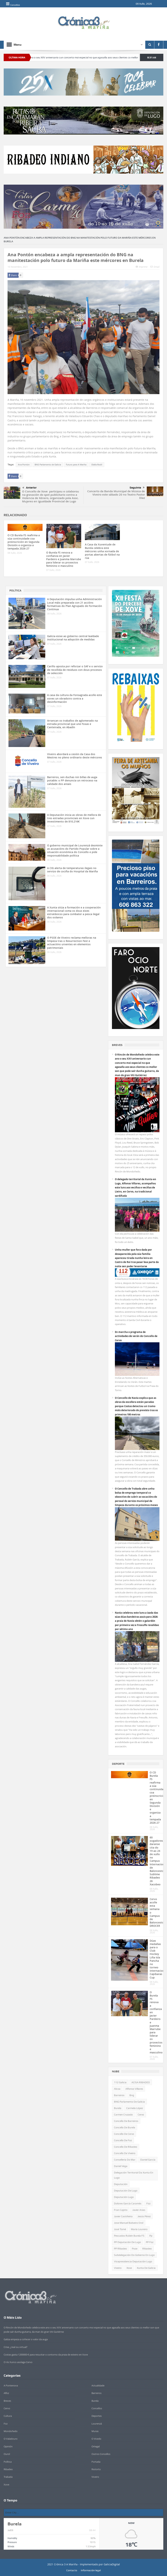 This screenshot has width=167, height=2576. Describe the element at coordinates (134, 2088) in the screenshot. I see `alfonso villares [alfonso villares (559 items)]` at that location.